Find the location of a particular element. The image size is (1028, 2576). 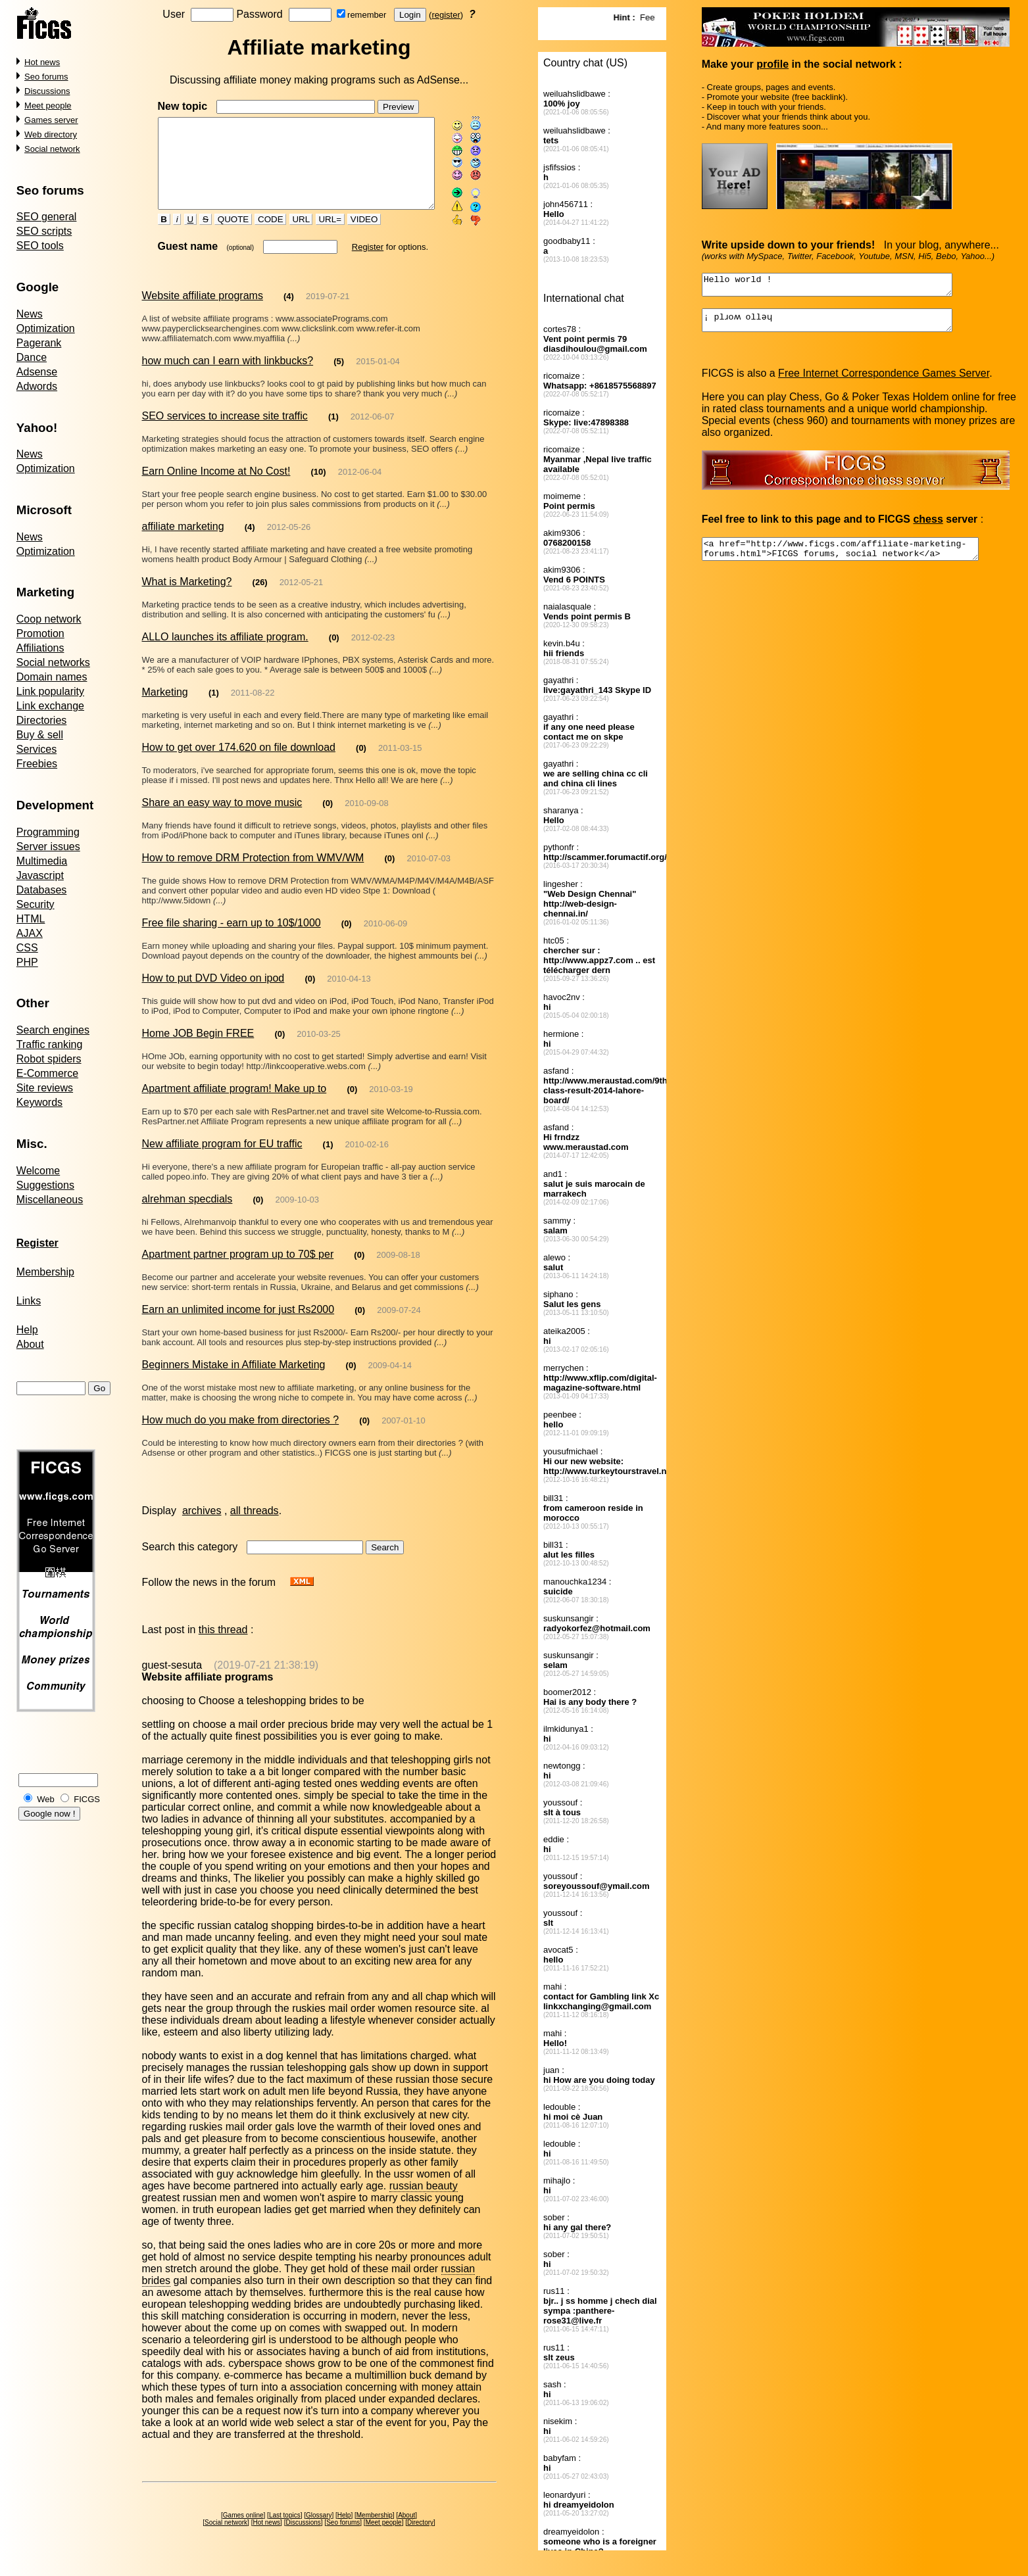

affiliate marketing is located at coordinates (182, 542).